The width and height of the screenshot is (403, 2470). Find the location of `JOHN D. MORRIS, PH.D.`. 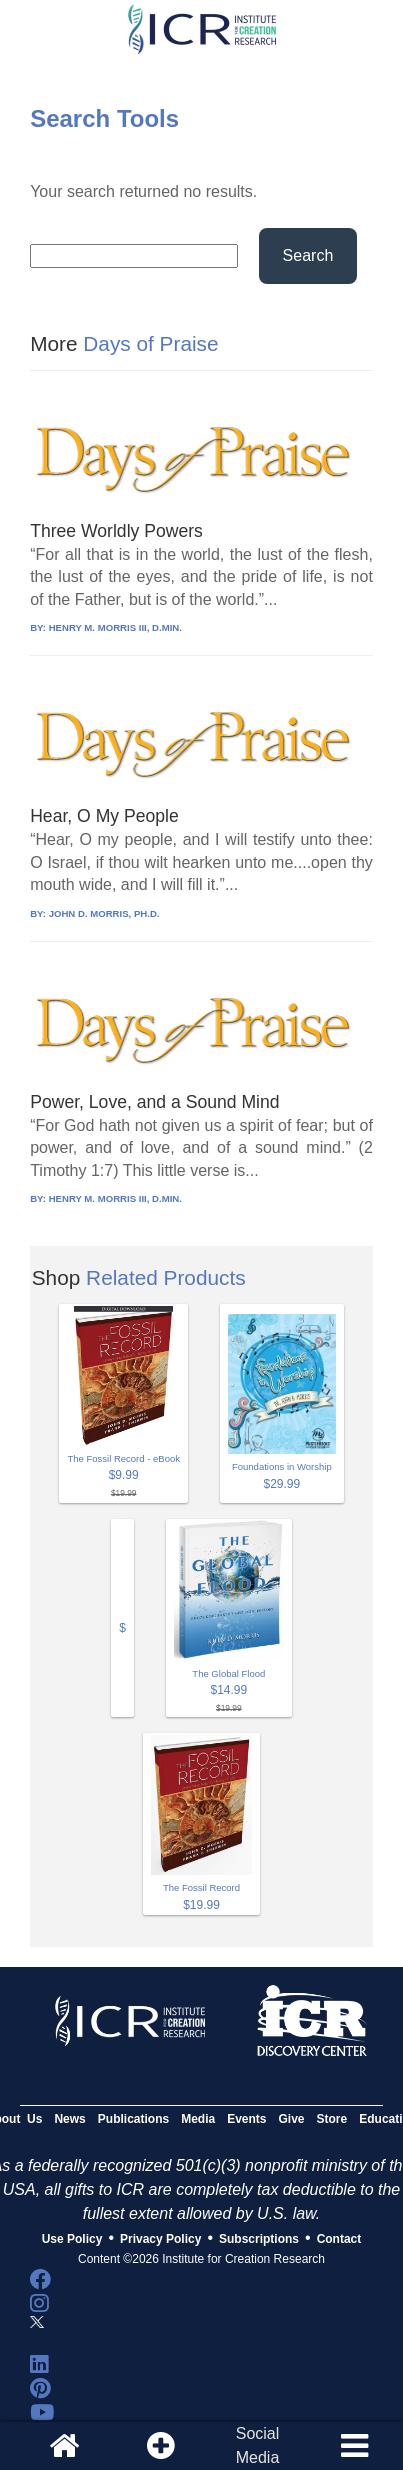

JOHN D. MORRIS, PH.D. is located at coordinates (104, 913).